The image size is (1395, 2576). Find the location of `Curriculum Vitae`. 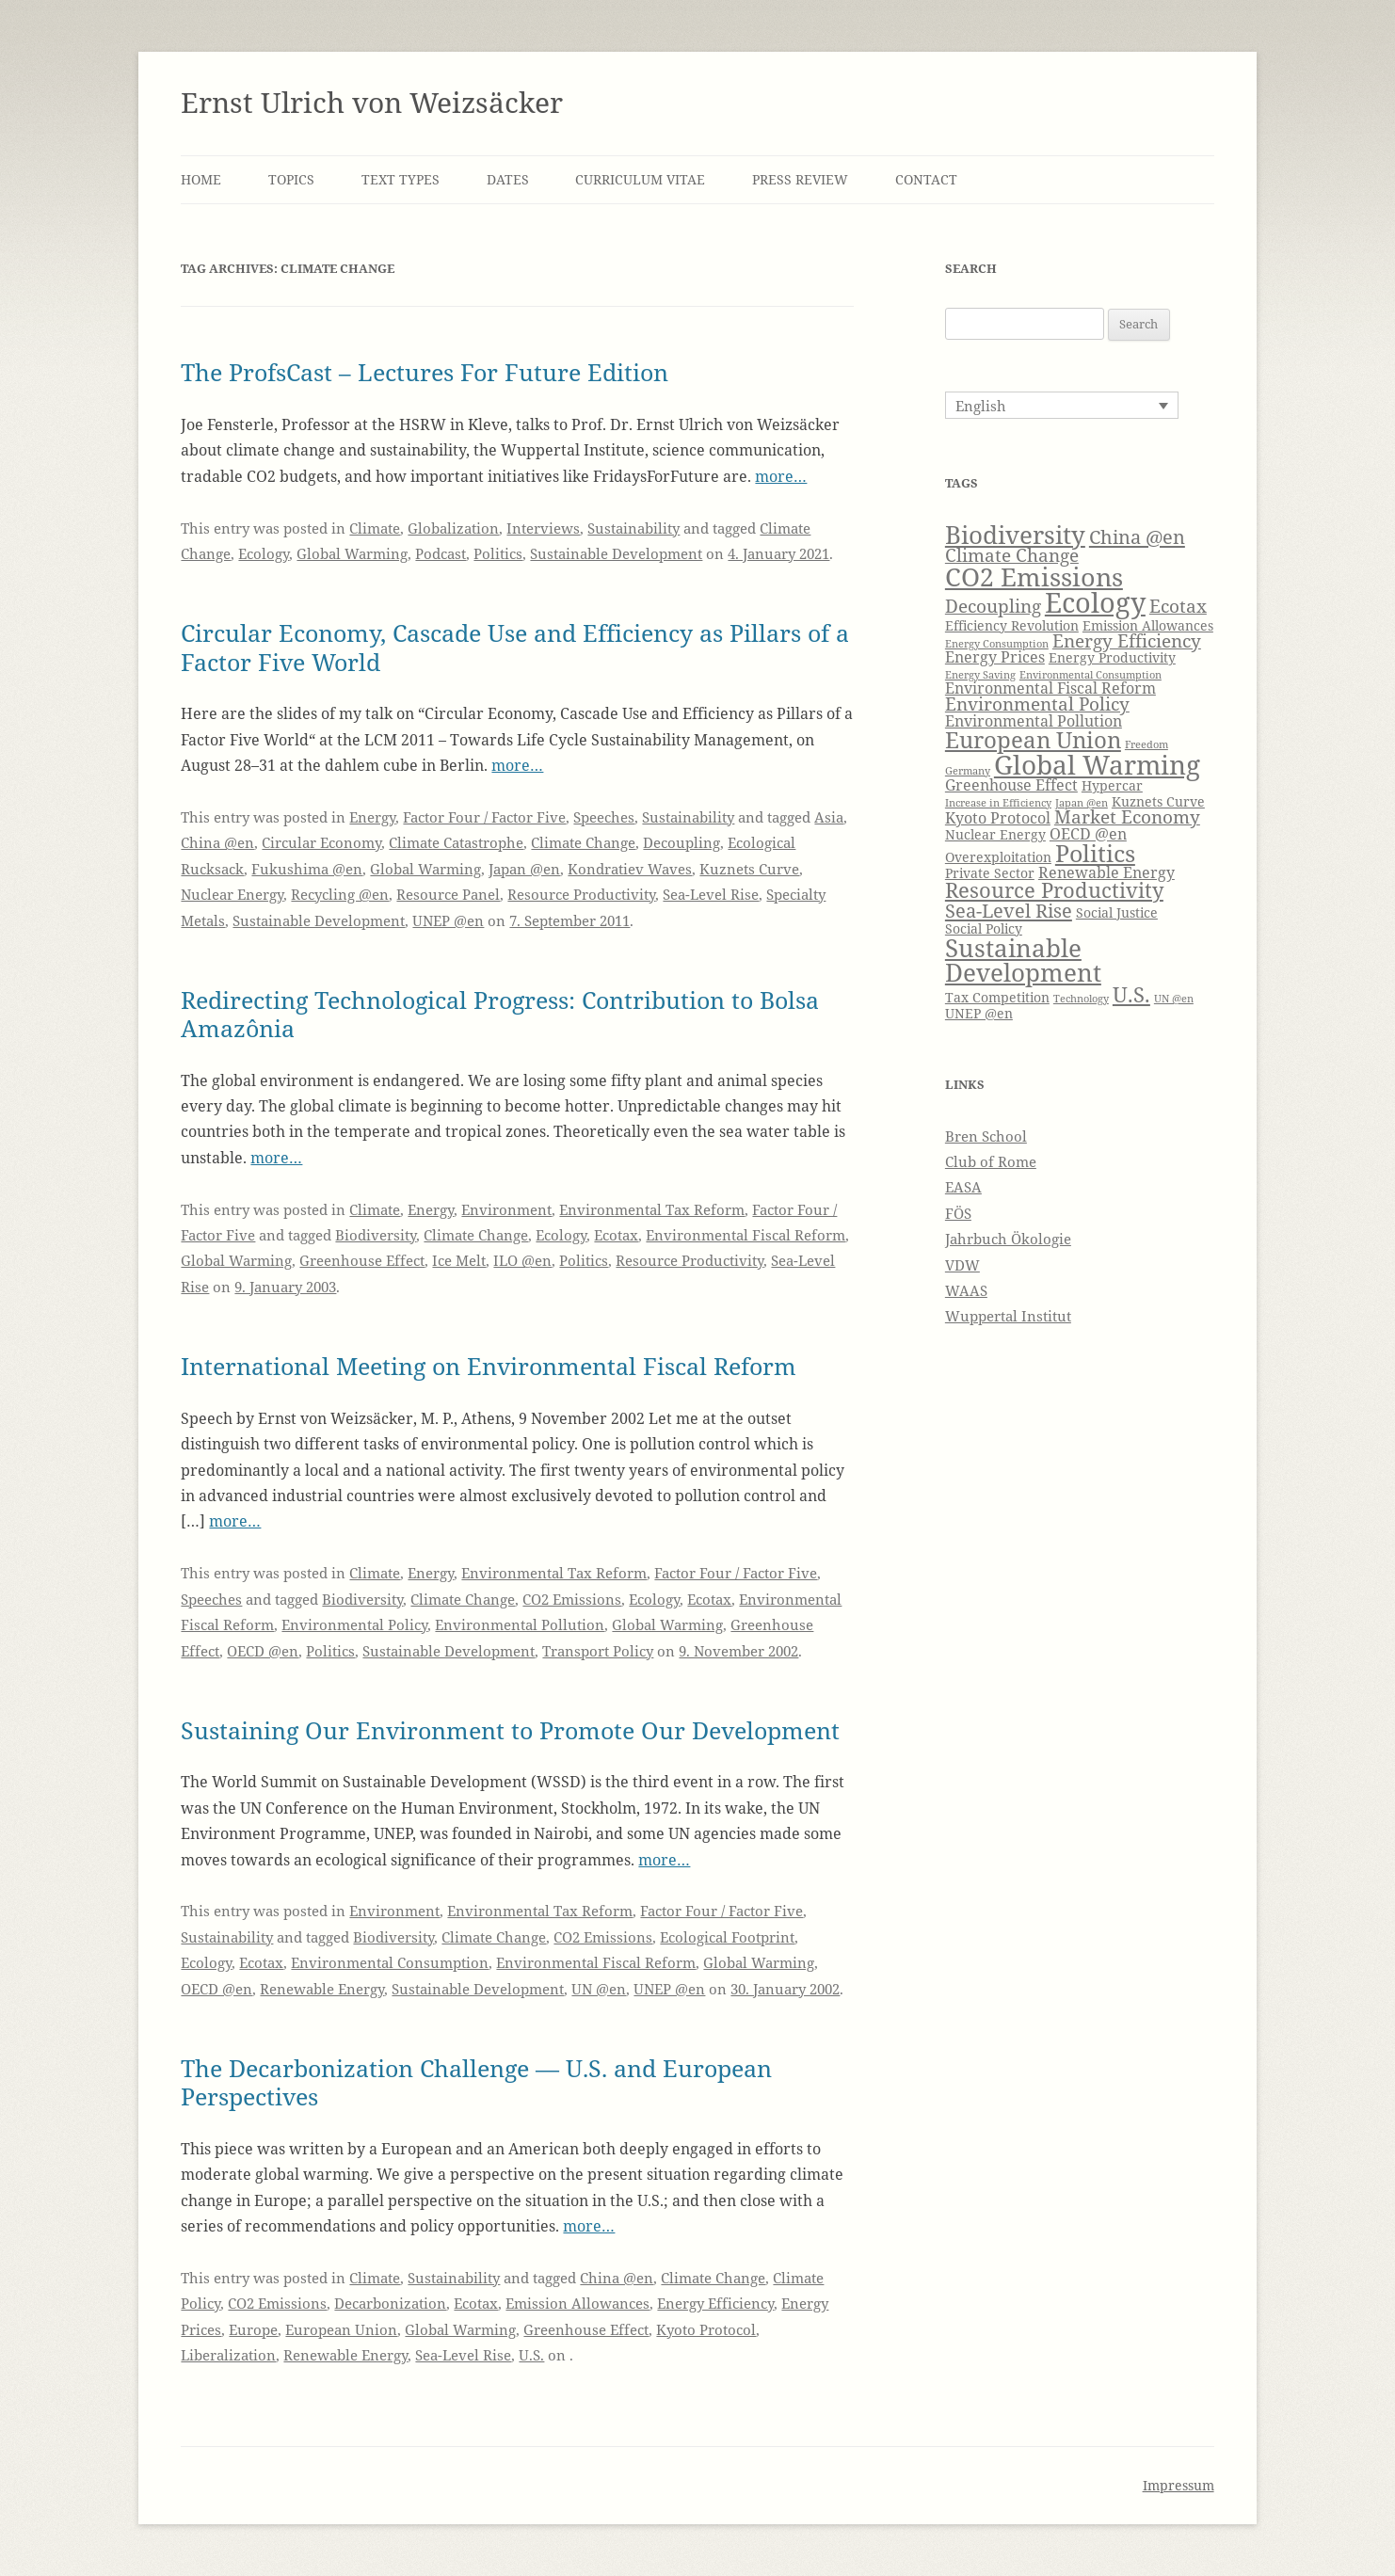

Curriculum Vitae is located at coordinates (640, 179).